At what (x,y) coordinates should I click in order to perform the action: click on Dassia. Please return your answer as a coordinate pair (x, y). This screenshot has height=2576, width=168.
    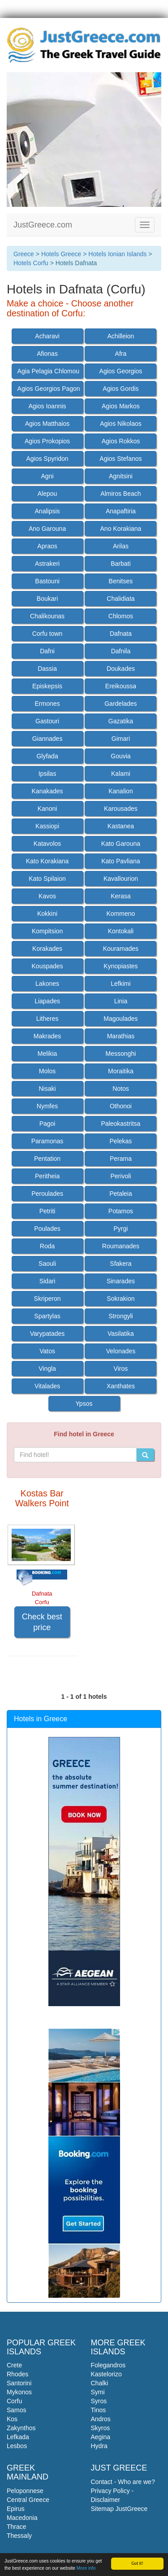
    Looking at the image, I should click on (47, 668).